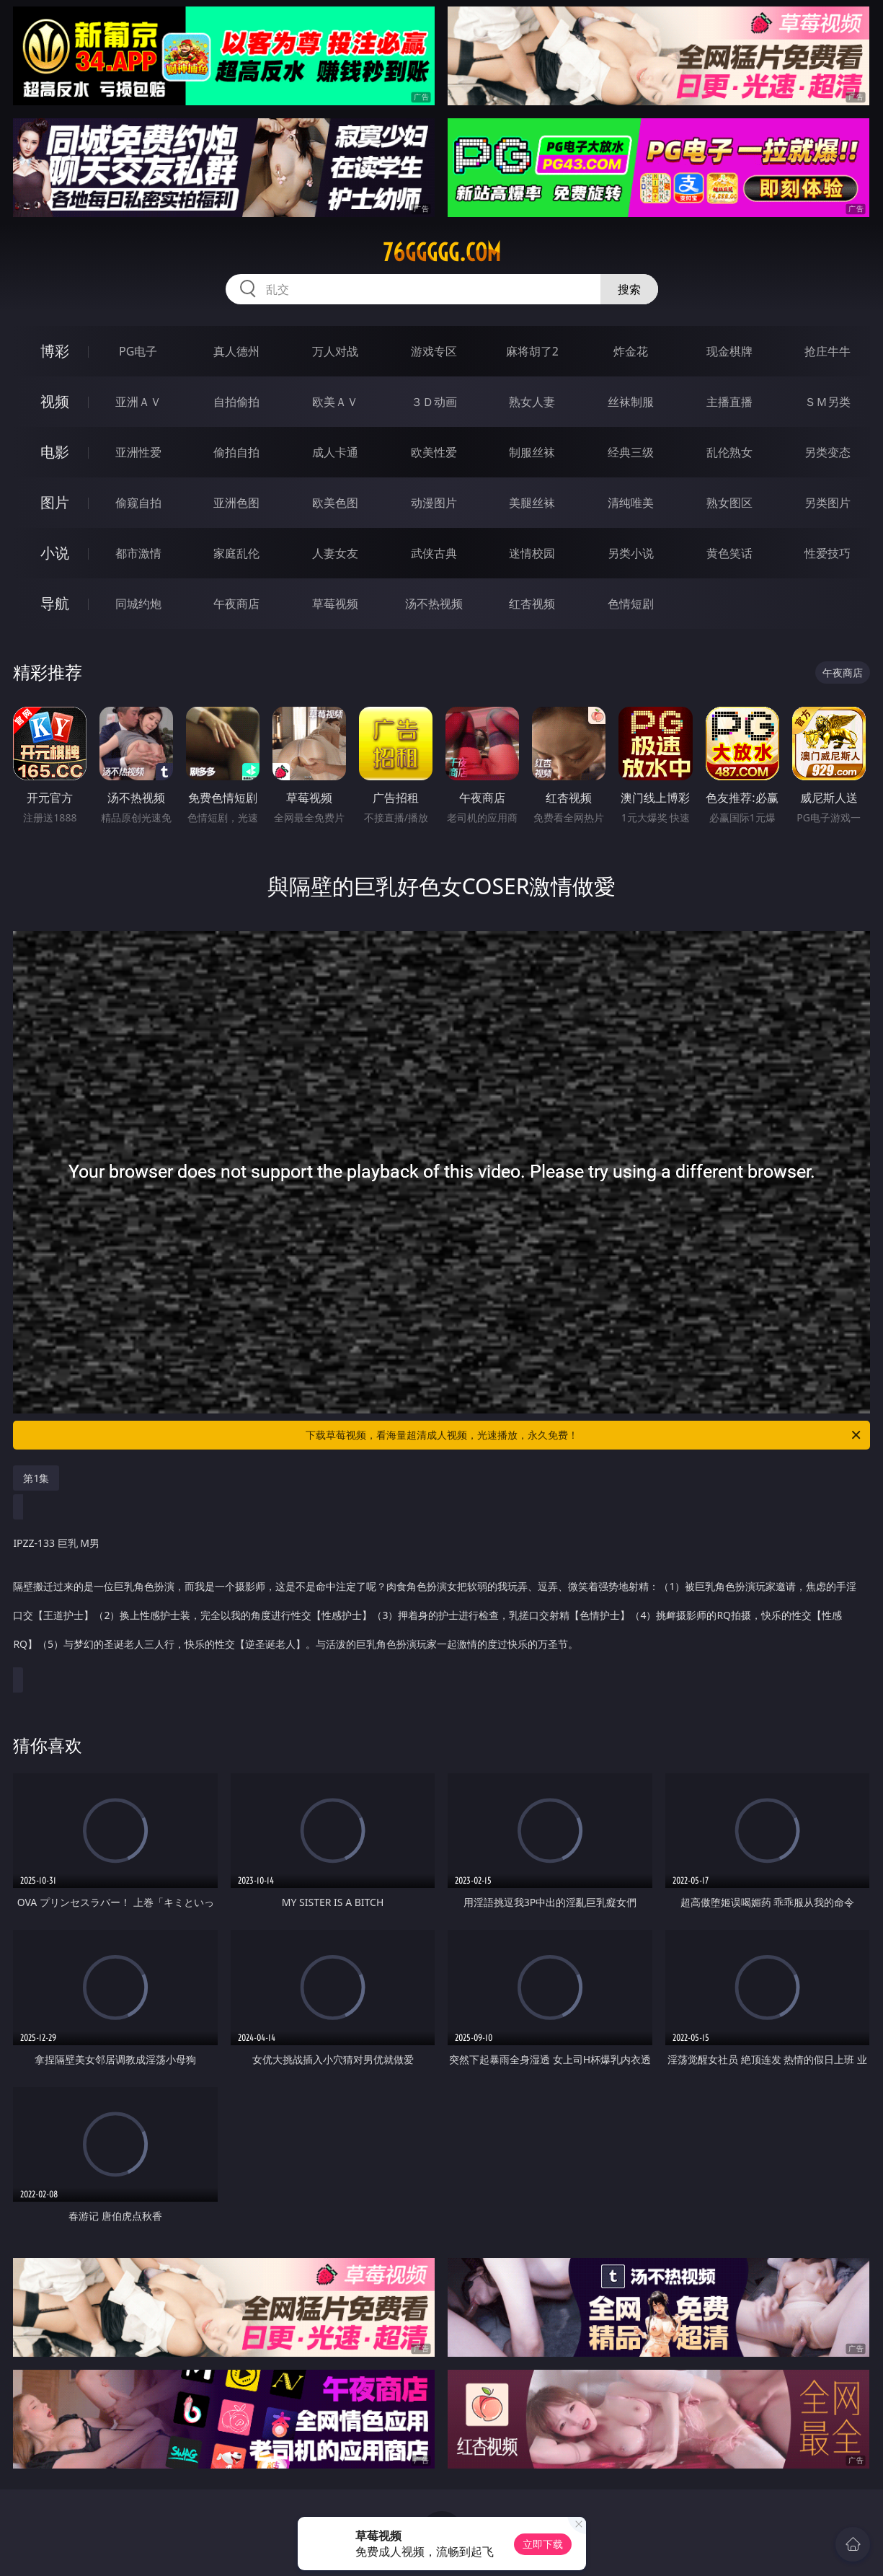 The width and height of the screenshot is (883, 2576). I want to click on 动漫图片, so click(434, 503).